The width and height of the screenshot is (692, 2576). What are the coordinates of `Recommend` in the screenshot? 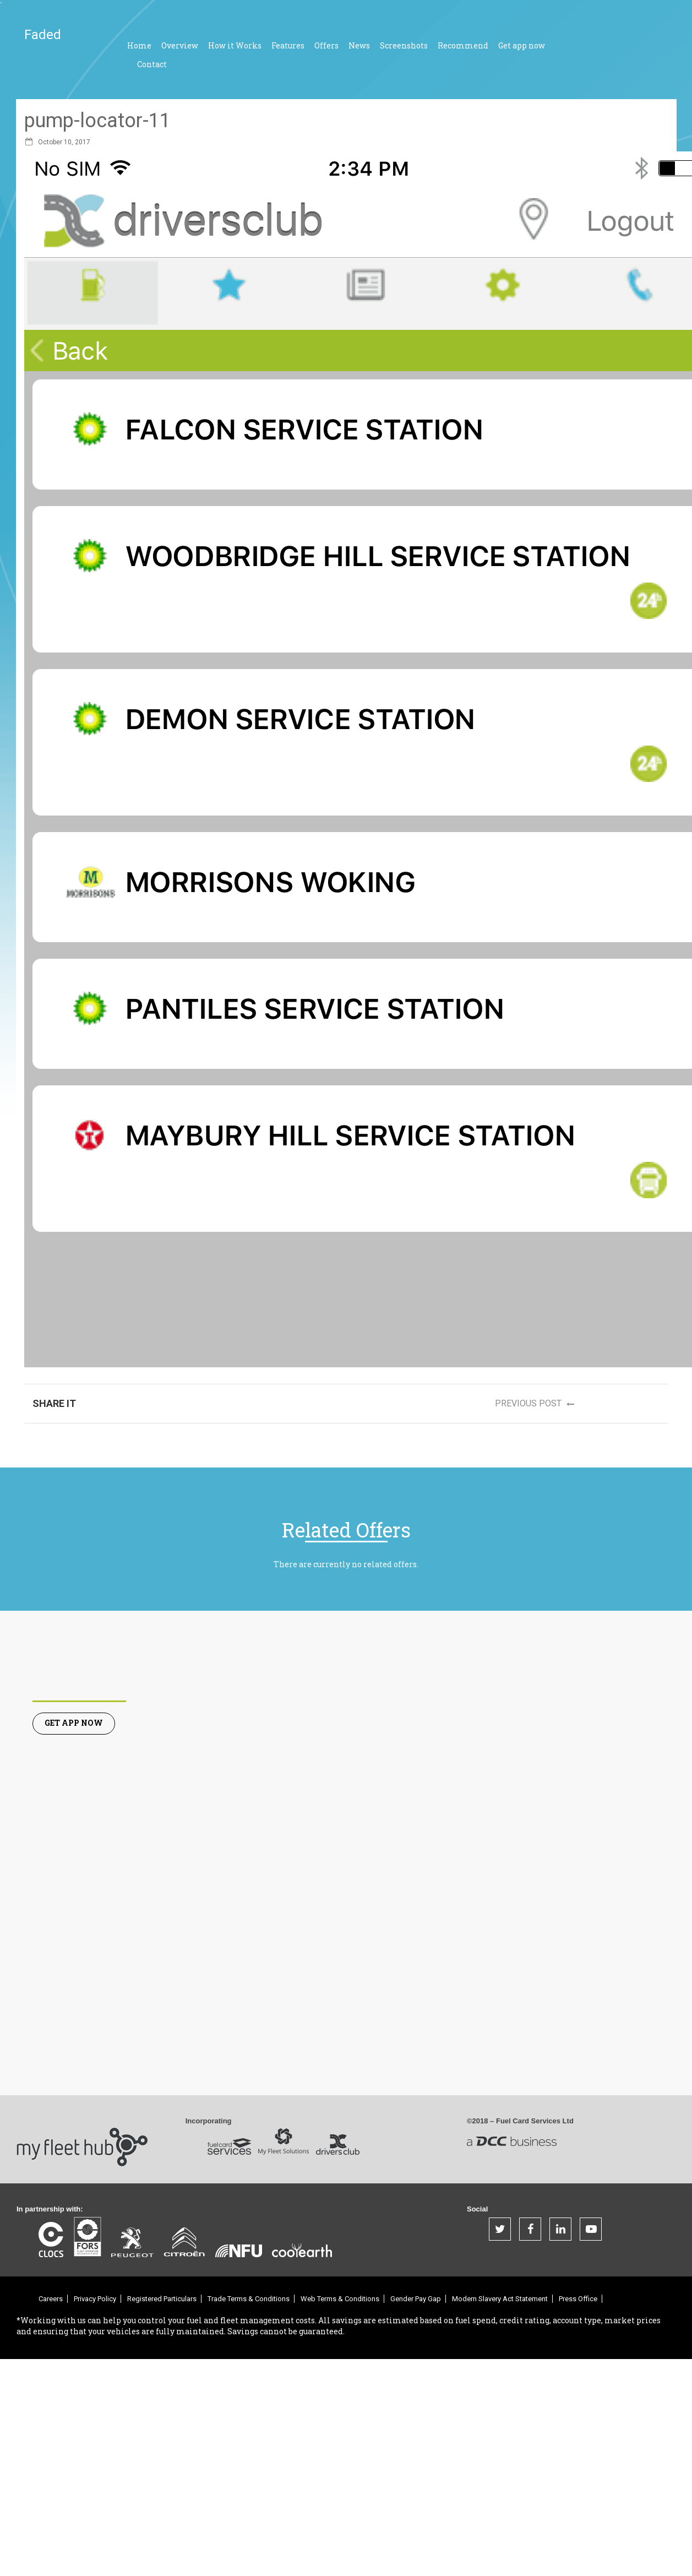 It's located at (463, 45).